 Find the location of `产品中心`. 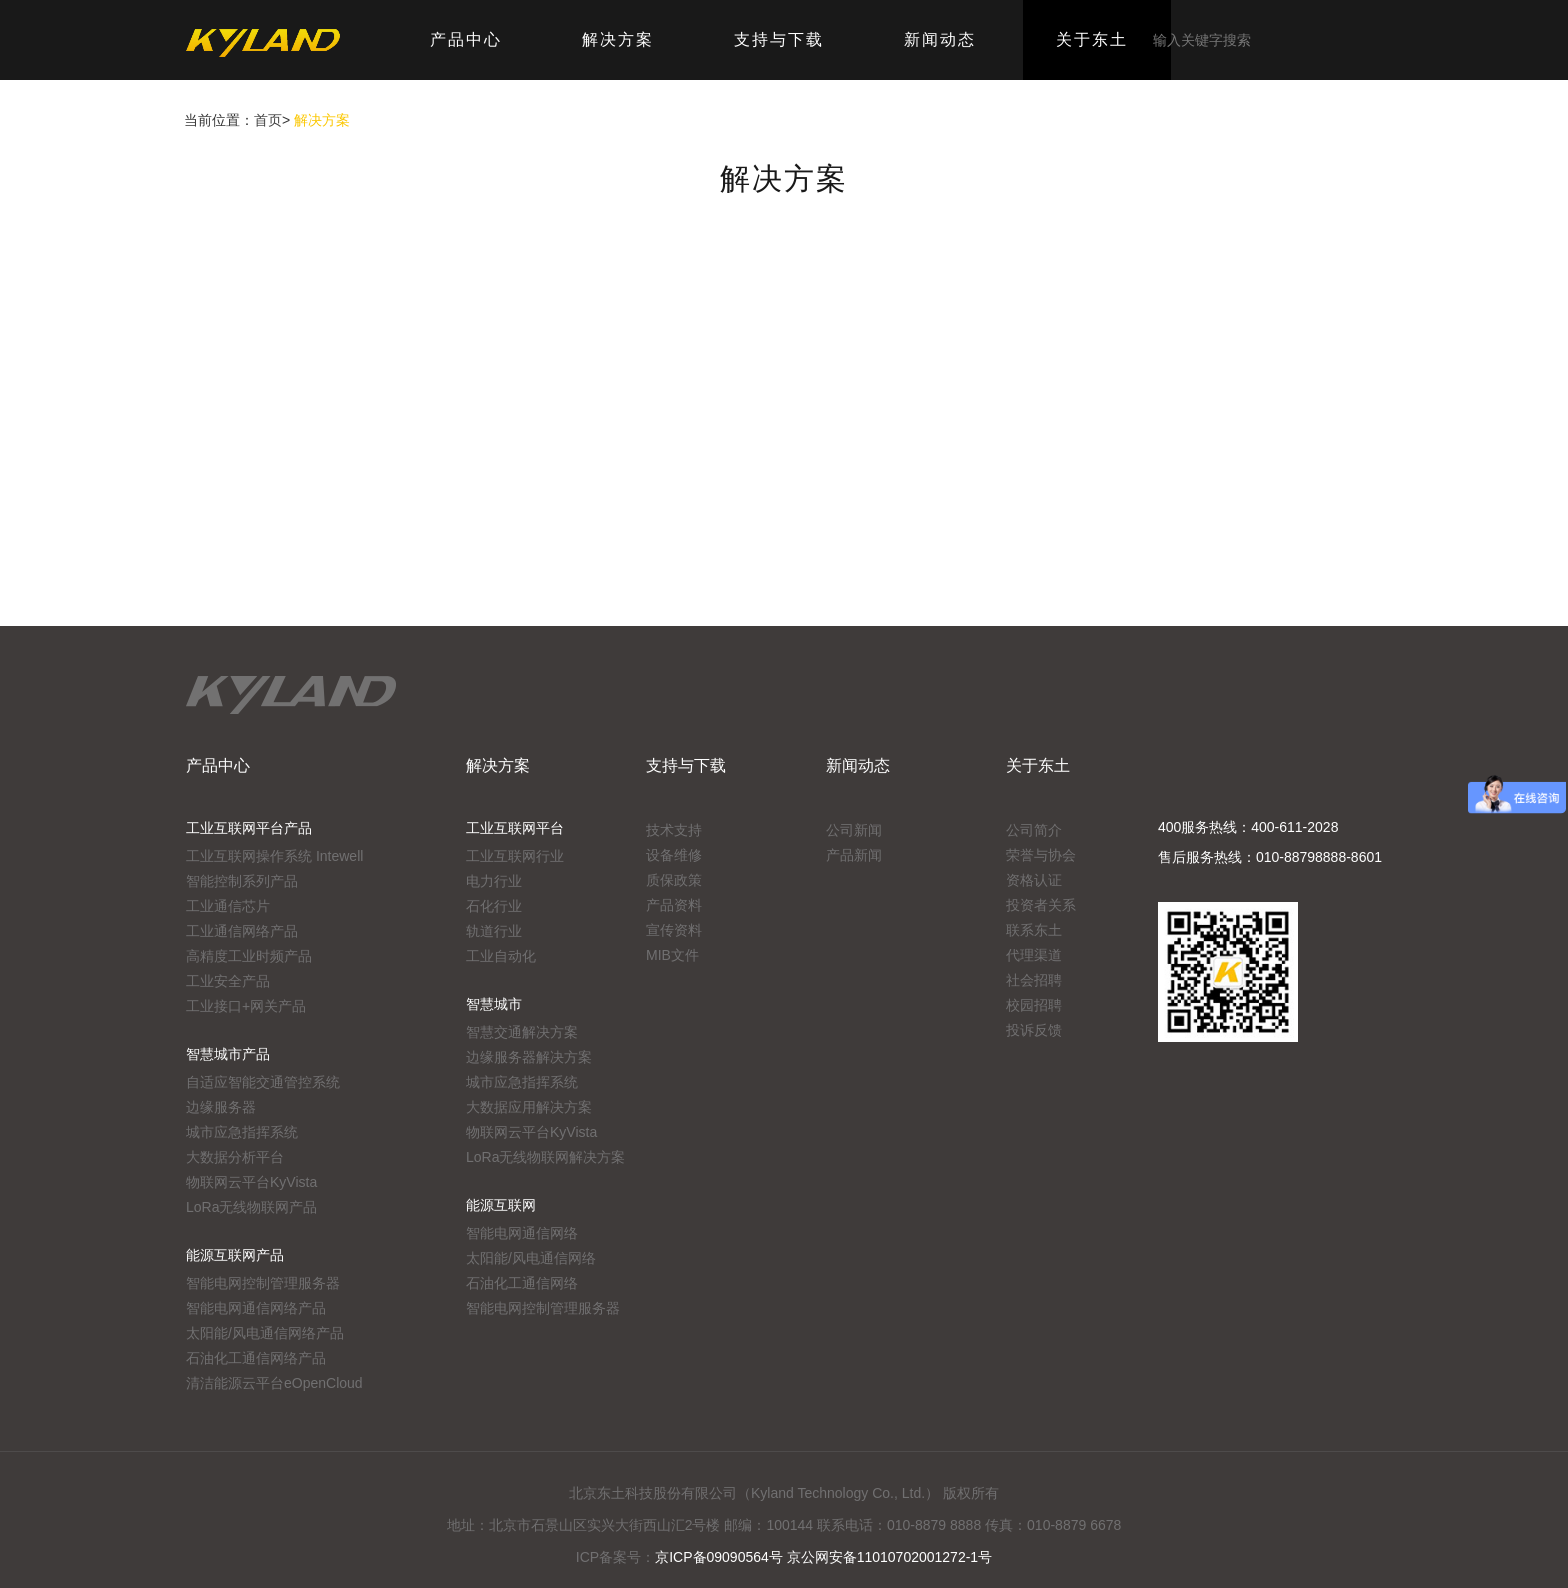

产品中心 is located at coordinates (218, 765).